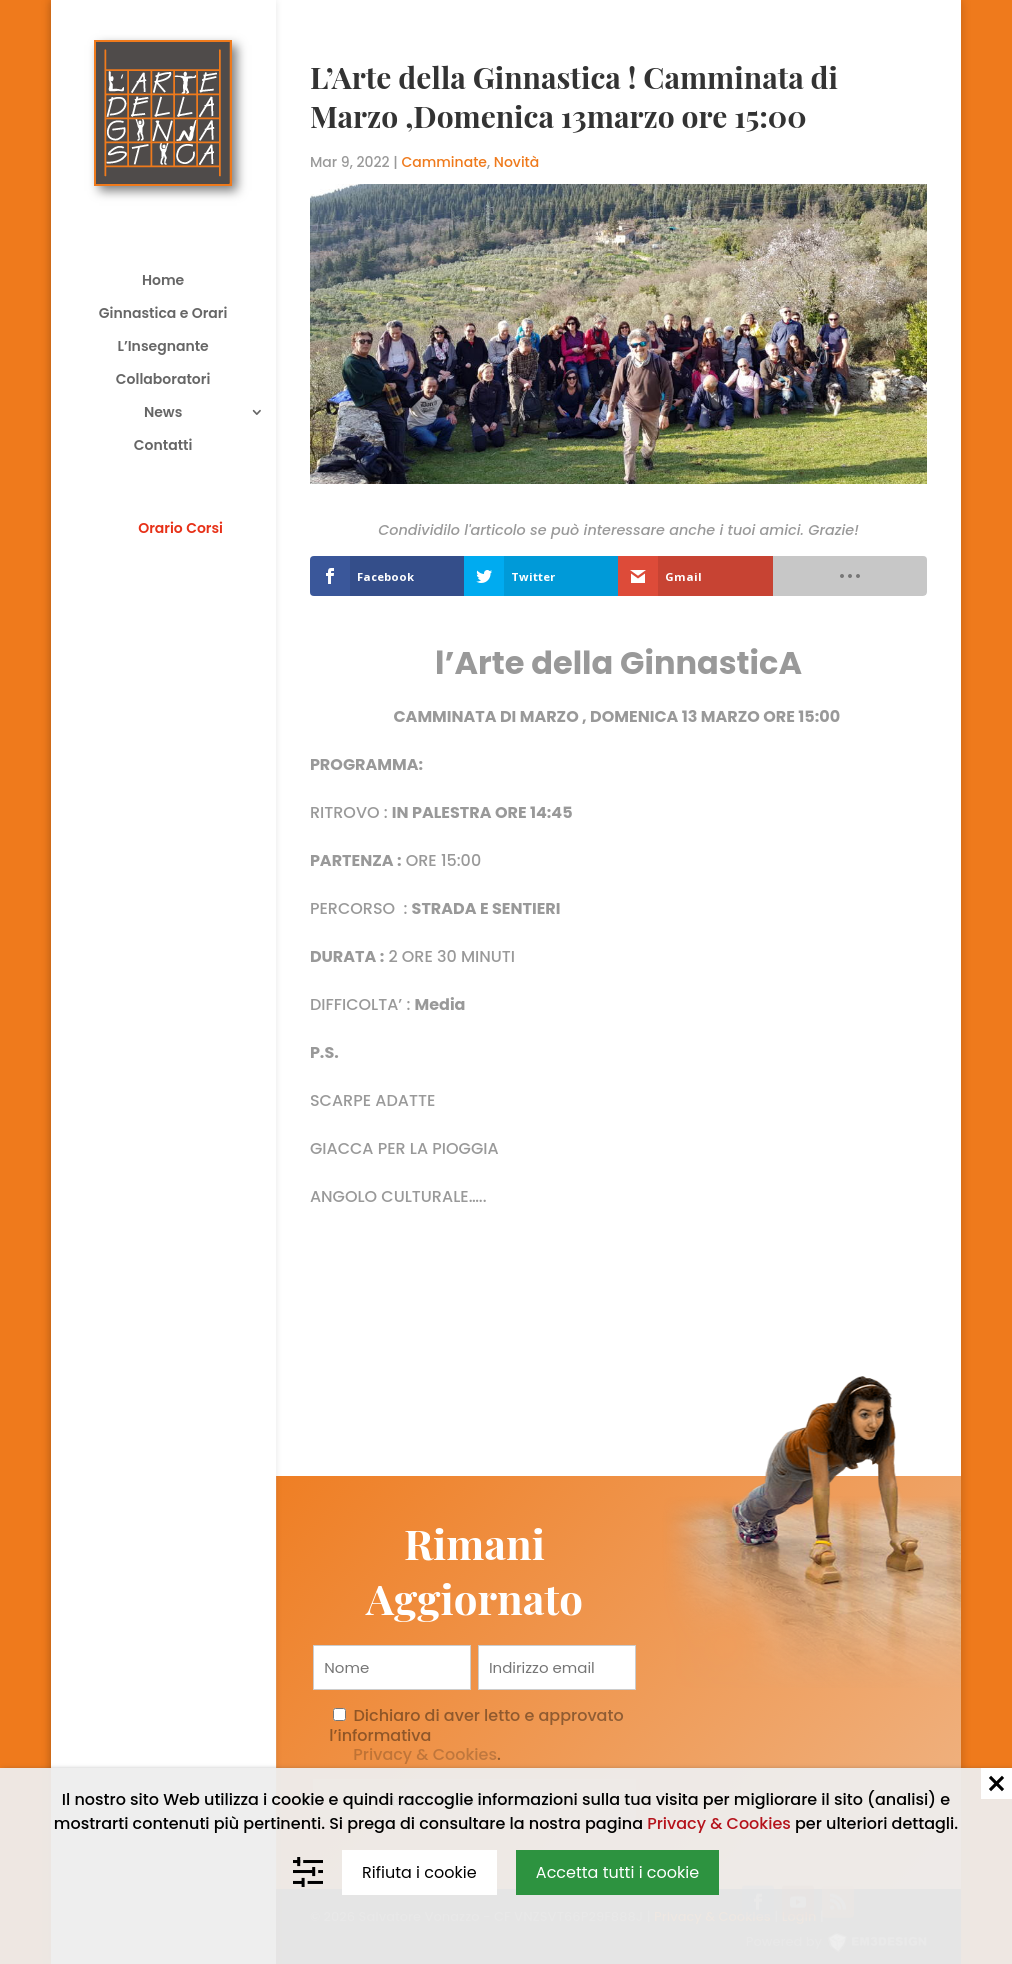  I want to click on Orario Corsi, so click(180, 528).